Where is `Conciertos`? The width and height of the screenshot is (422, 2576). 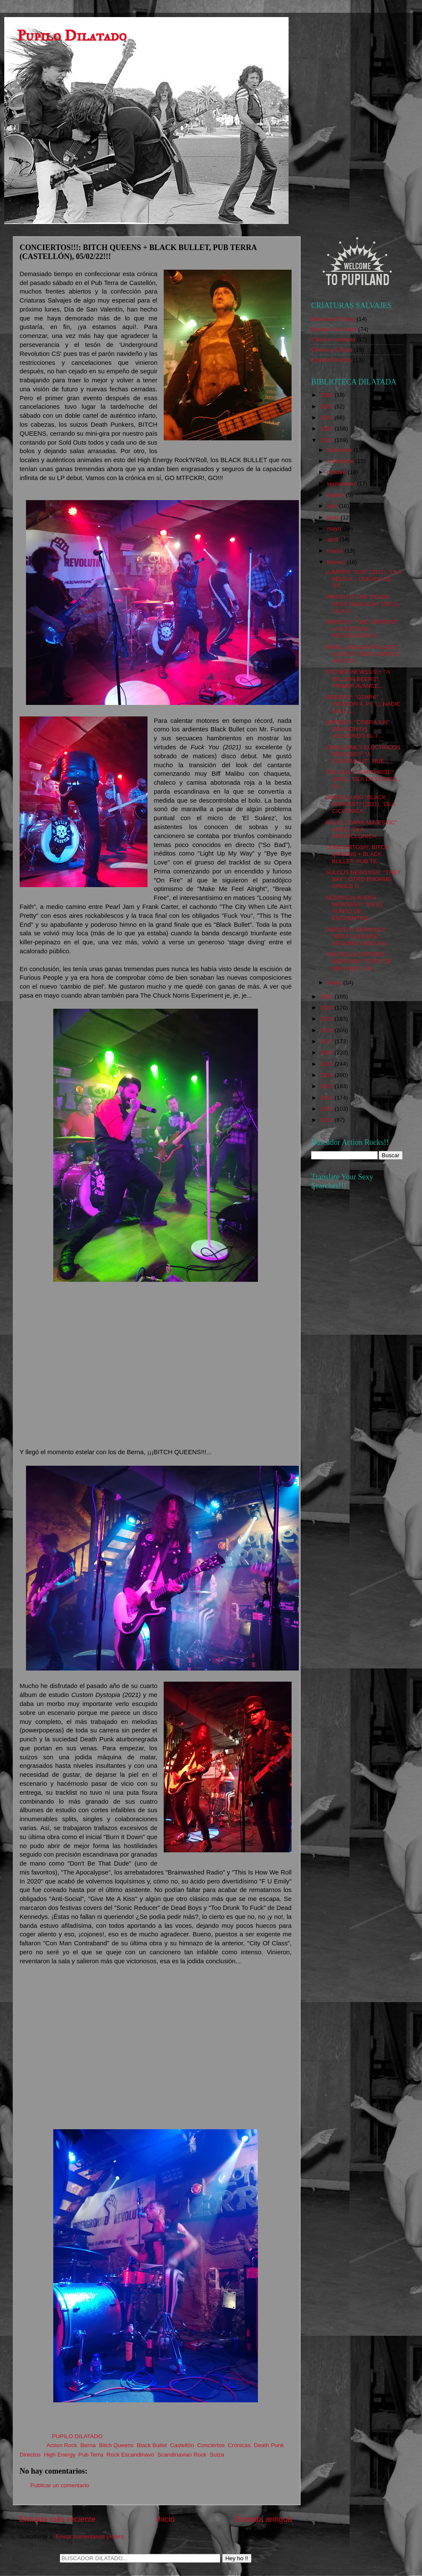
Conciertos is located at coordinates (211, 2445).